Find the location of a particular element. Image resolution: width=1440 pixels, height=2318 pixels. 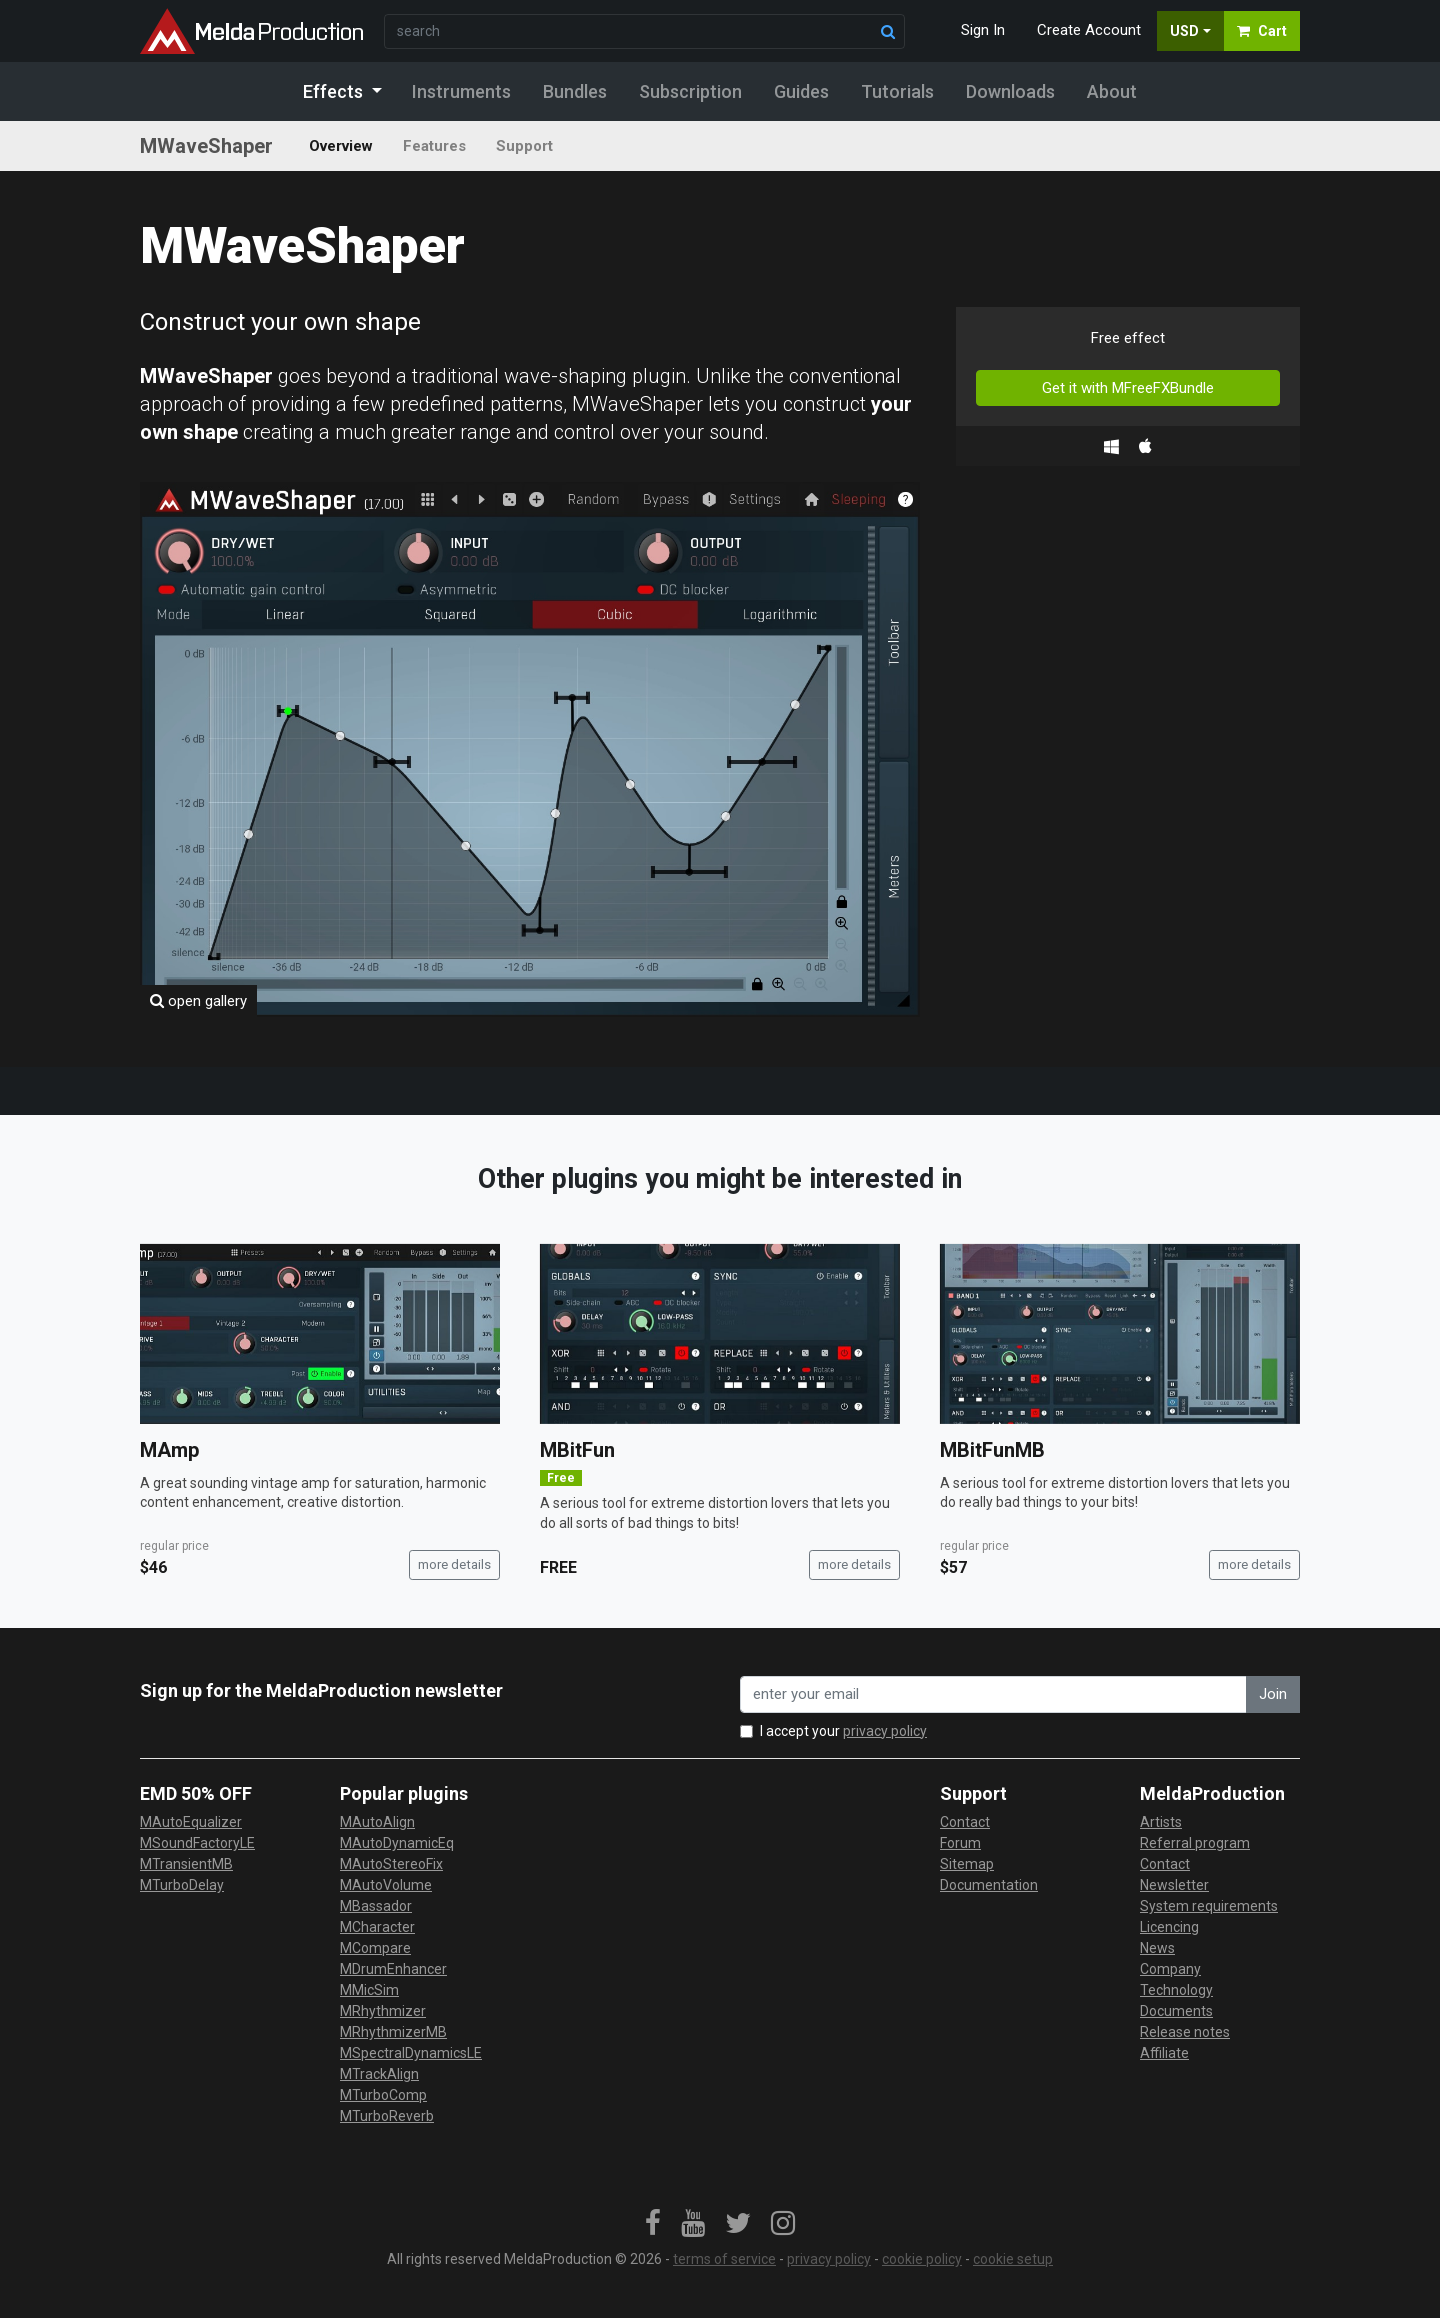

MSpectralDynamicsLE is located at coordinates (411, 2053).